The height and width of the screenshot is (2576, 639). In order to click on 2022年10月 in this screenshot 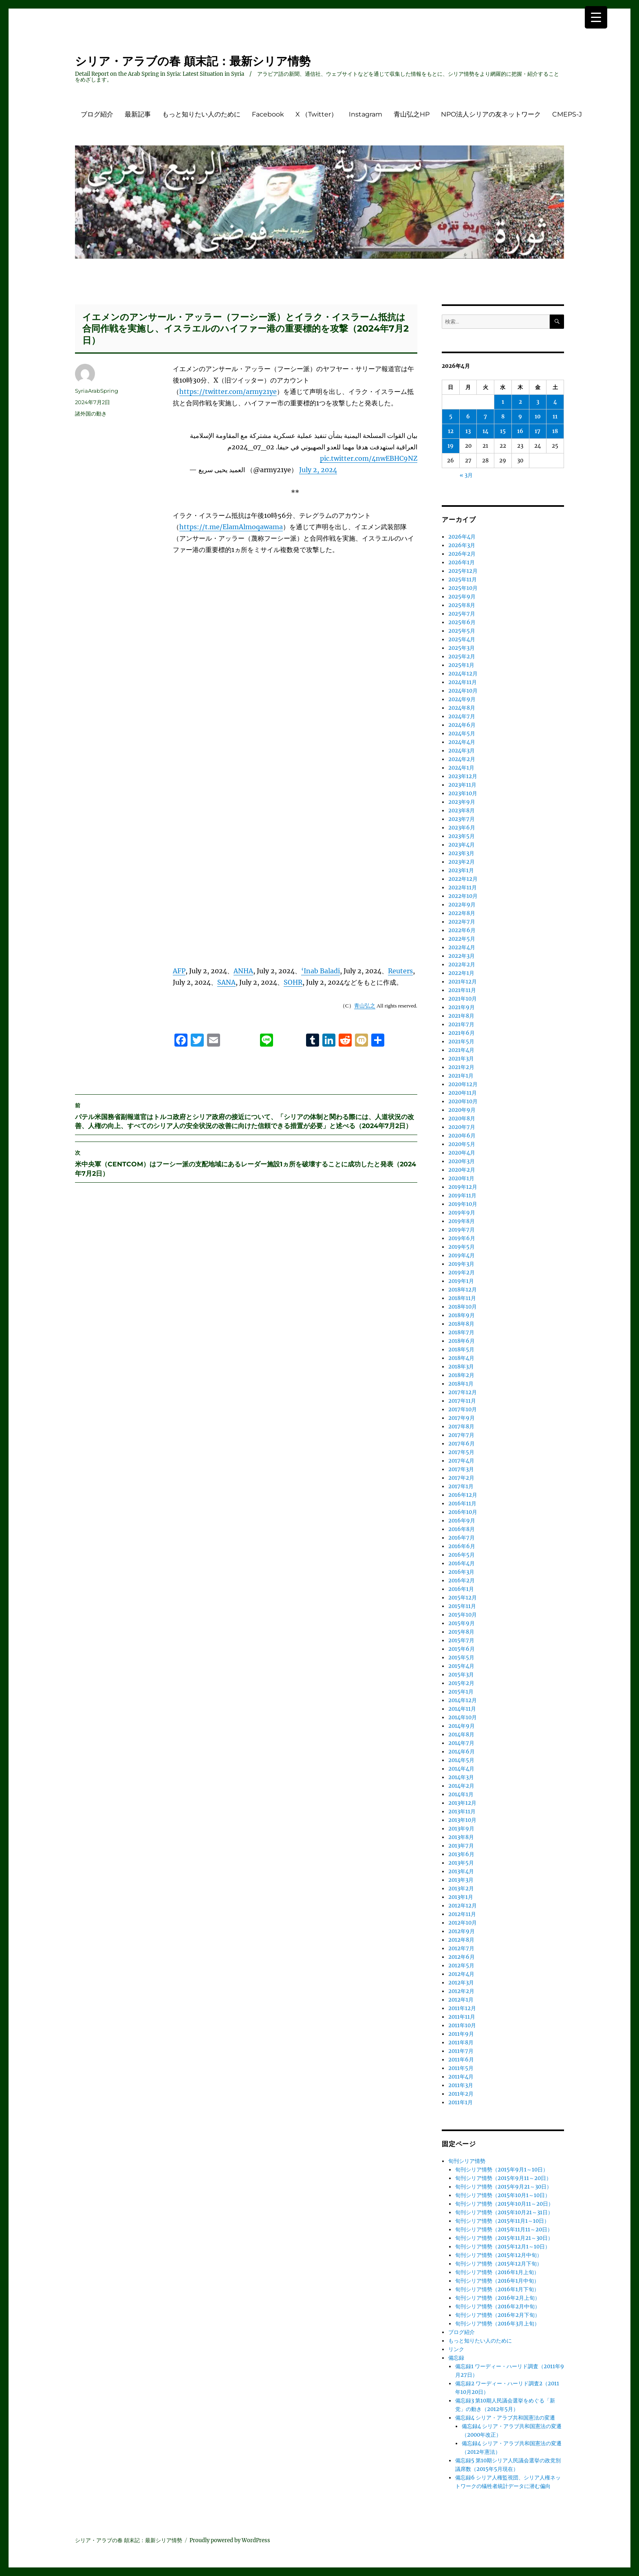, I will do `click(463, 896)`.